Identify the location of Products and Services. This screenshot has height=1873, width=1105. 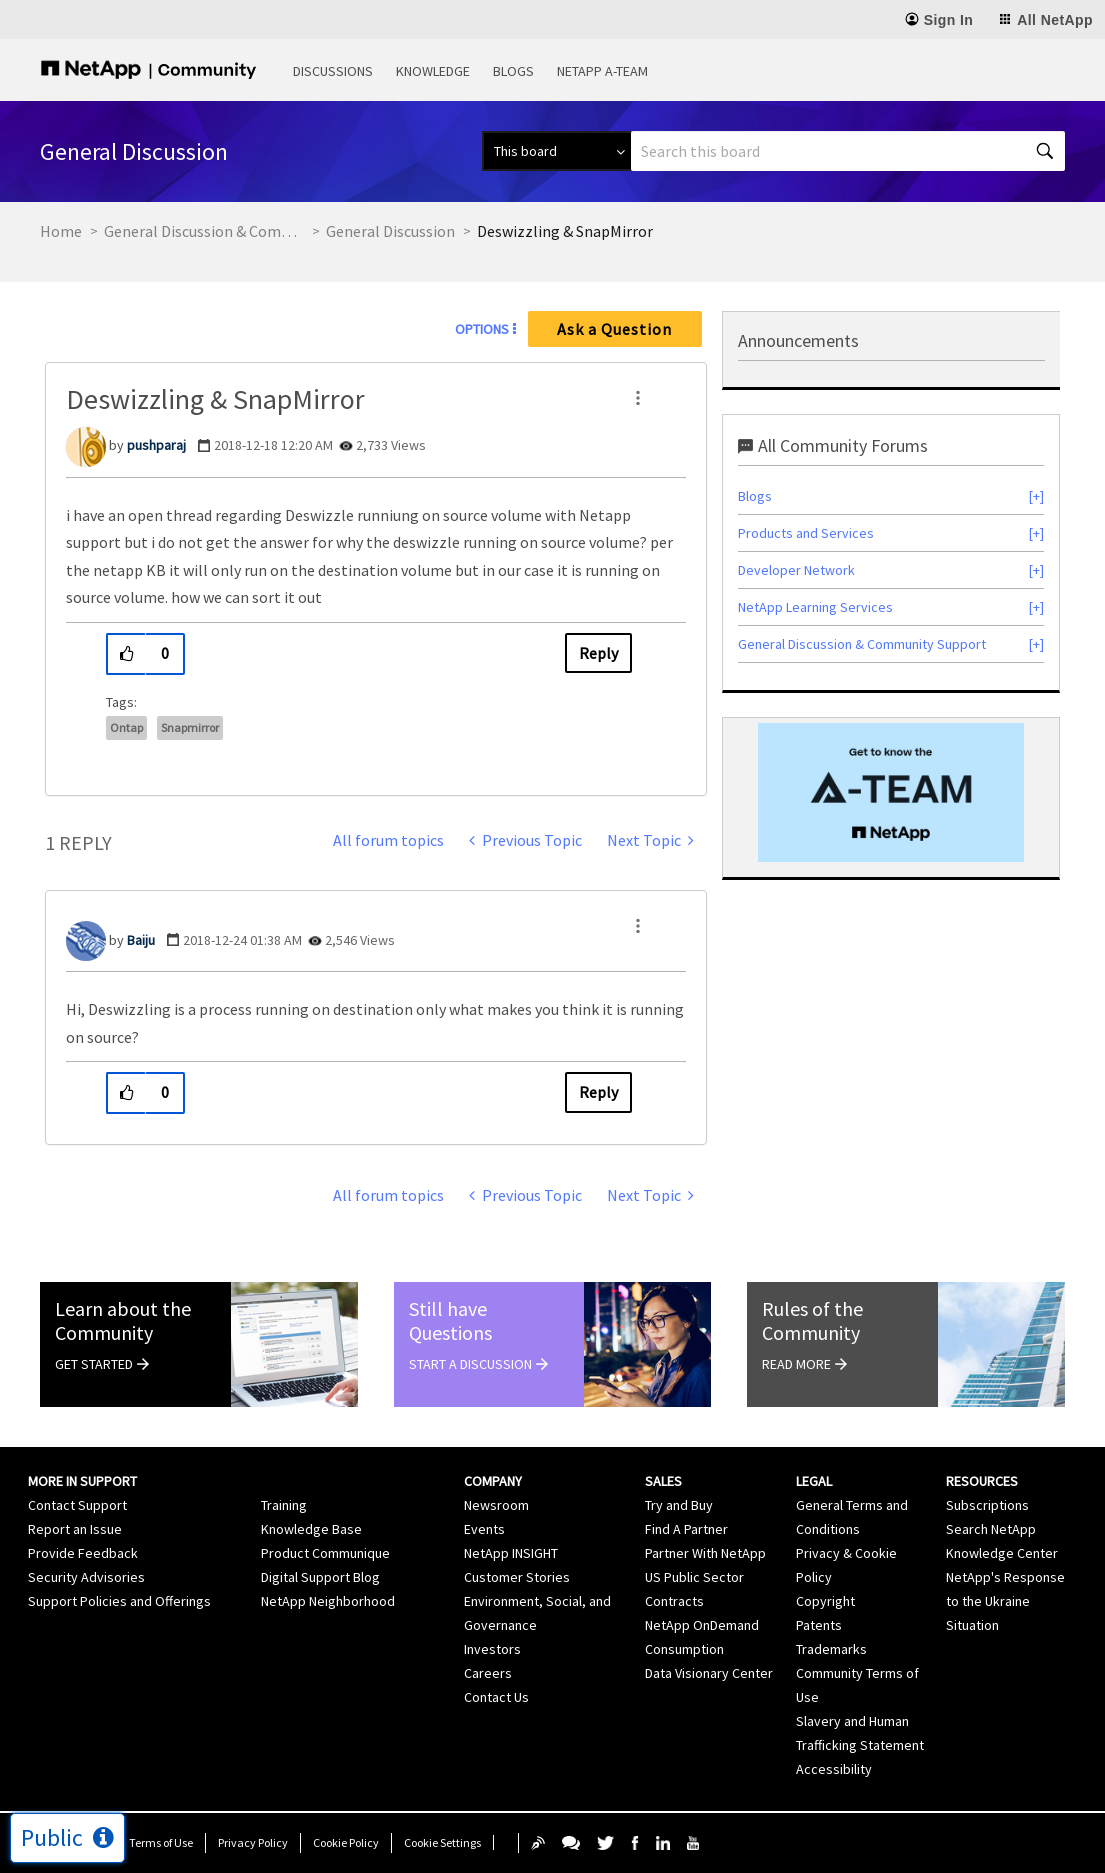
(806, 533).